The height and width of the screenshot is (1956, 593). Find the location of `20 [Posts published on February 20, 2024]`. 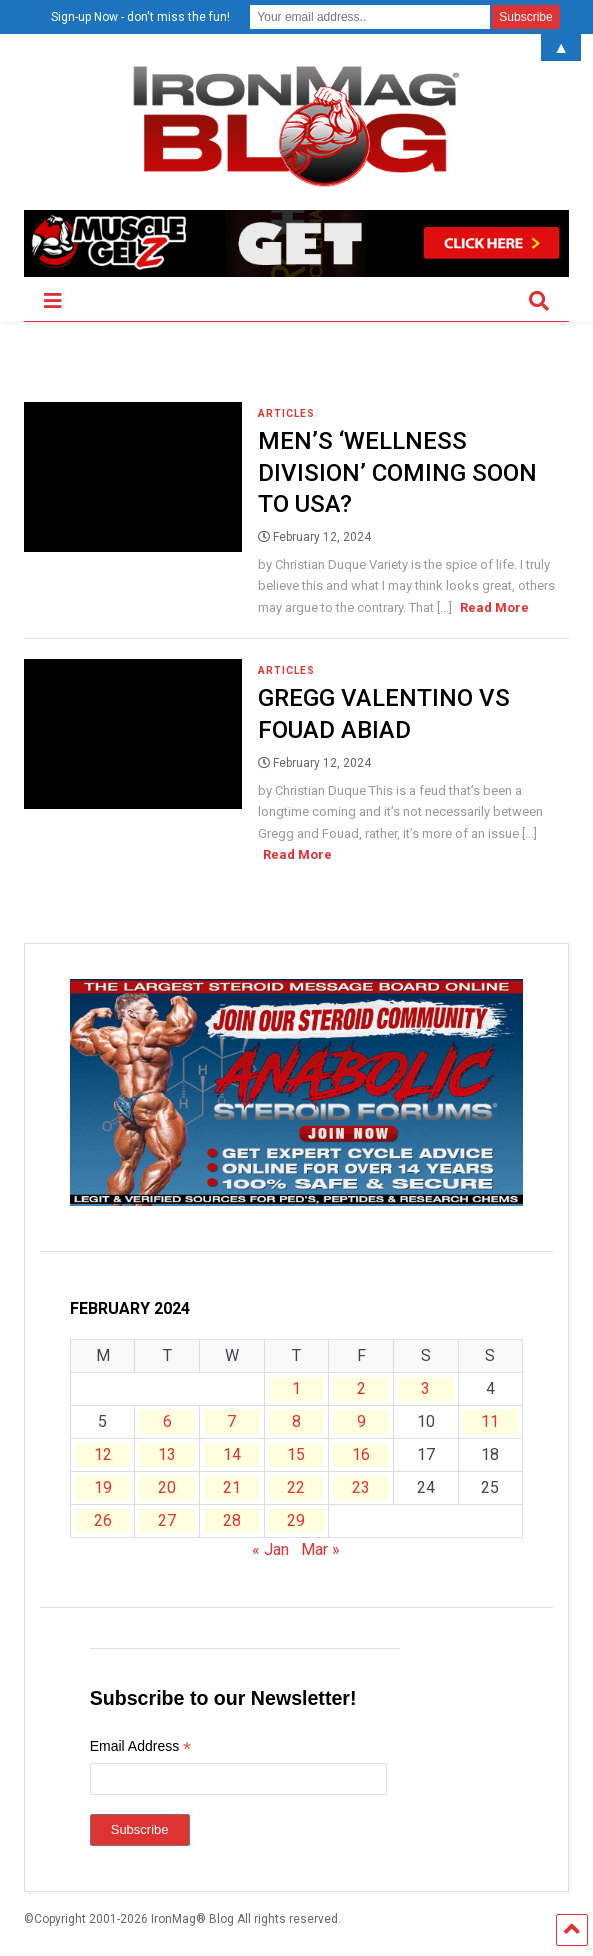

20 [Posts published on February 20, 2024] is located at coordinates (167, 1487).